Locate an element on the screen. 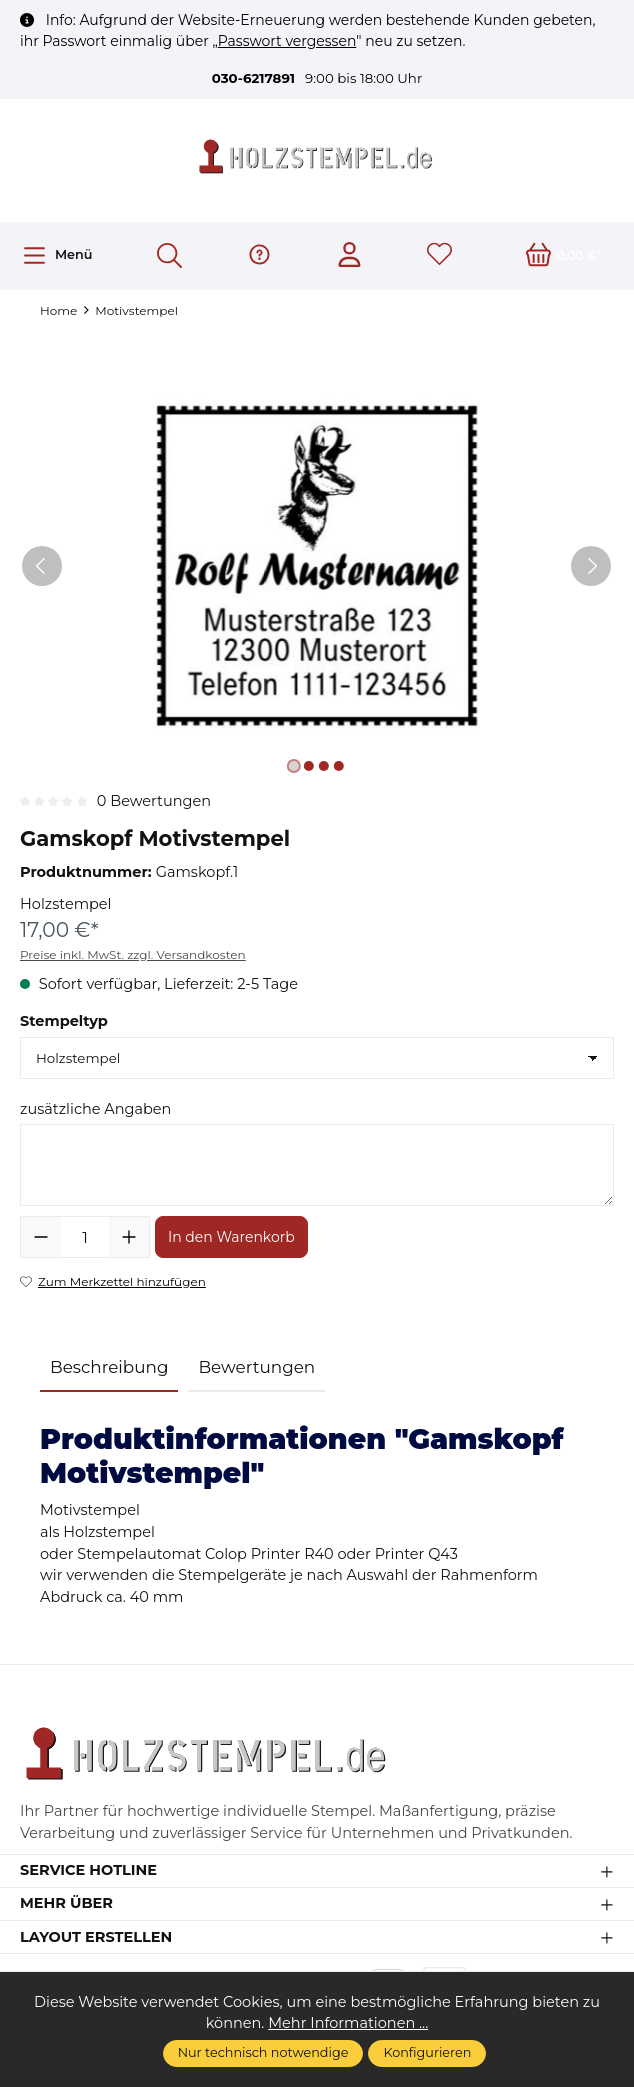  [Zeige Bild 2 von 4] is located at coordinates (309, 767).